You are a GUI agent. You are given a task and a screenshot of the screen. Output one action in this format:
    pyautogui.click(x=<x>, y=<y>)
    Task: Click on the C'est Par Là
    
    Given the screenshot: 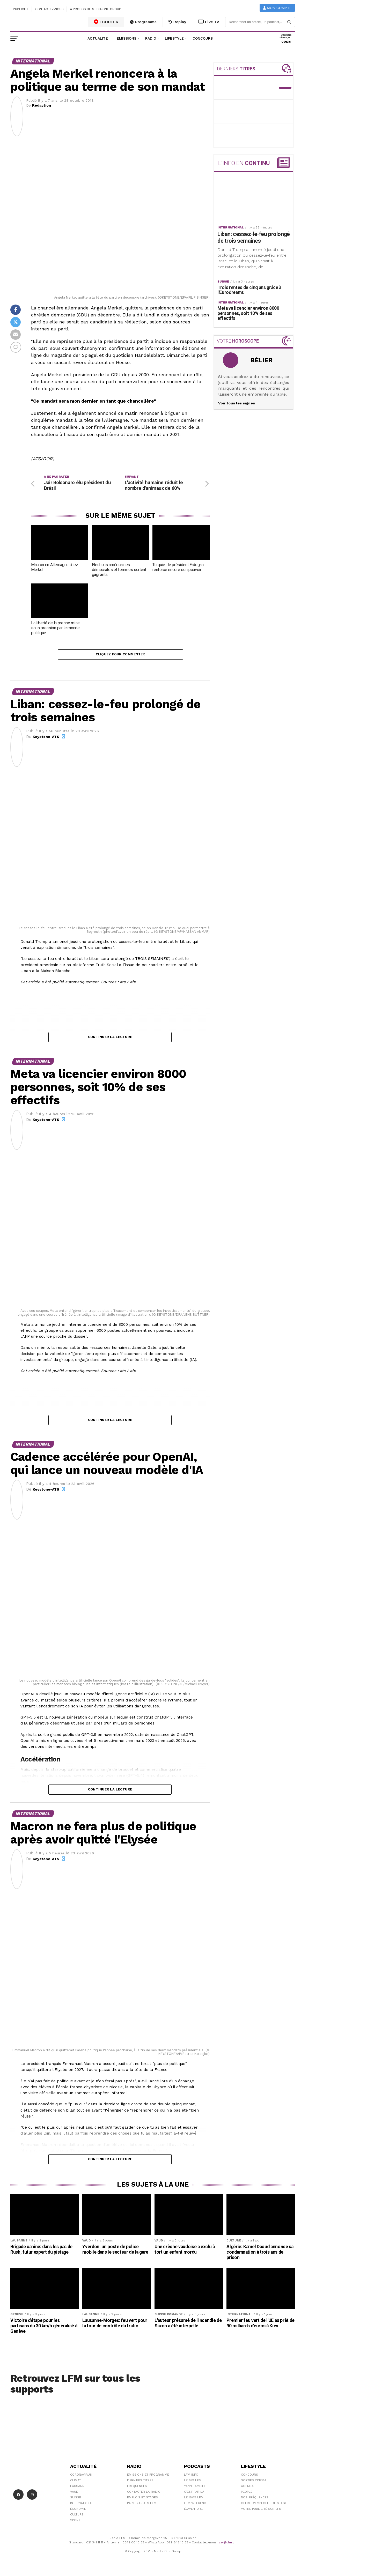 What is the action you would take?
    pyautogui.click(x=194, y=2494)
    